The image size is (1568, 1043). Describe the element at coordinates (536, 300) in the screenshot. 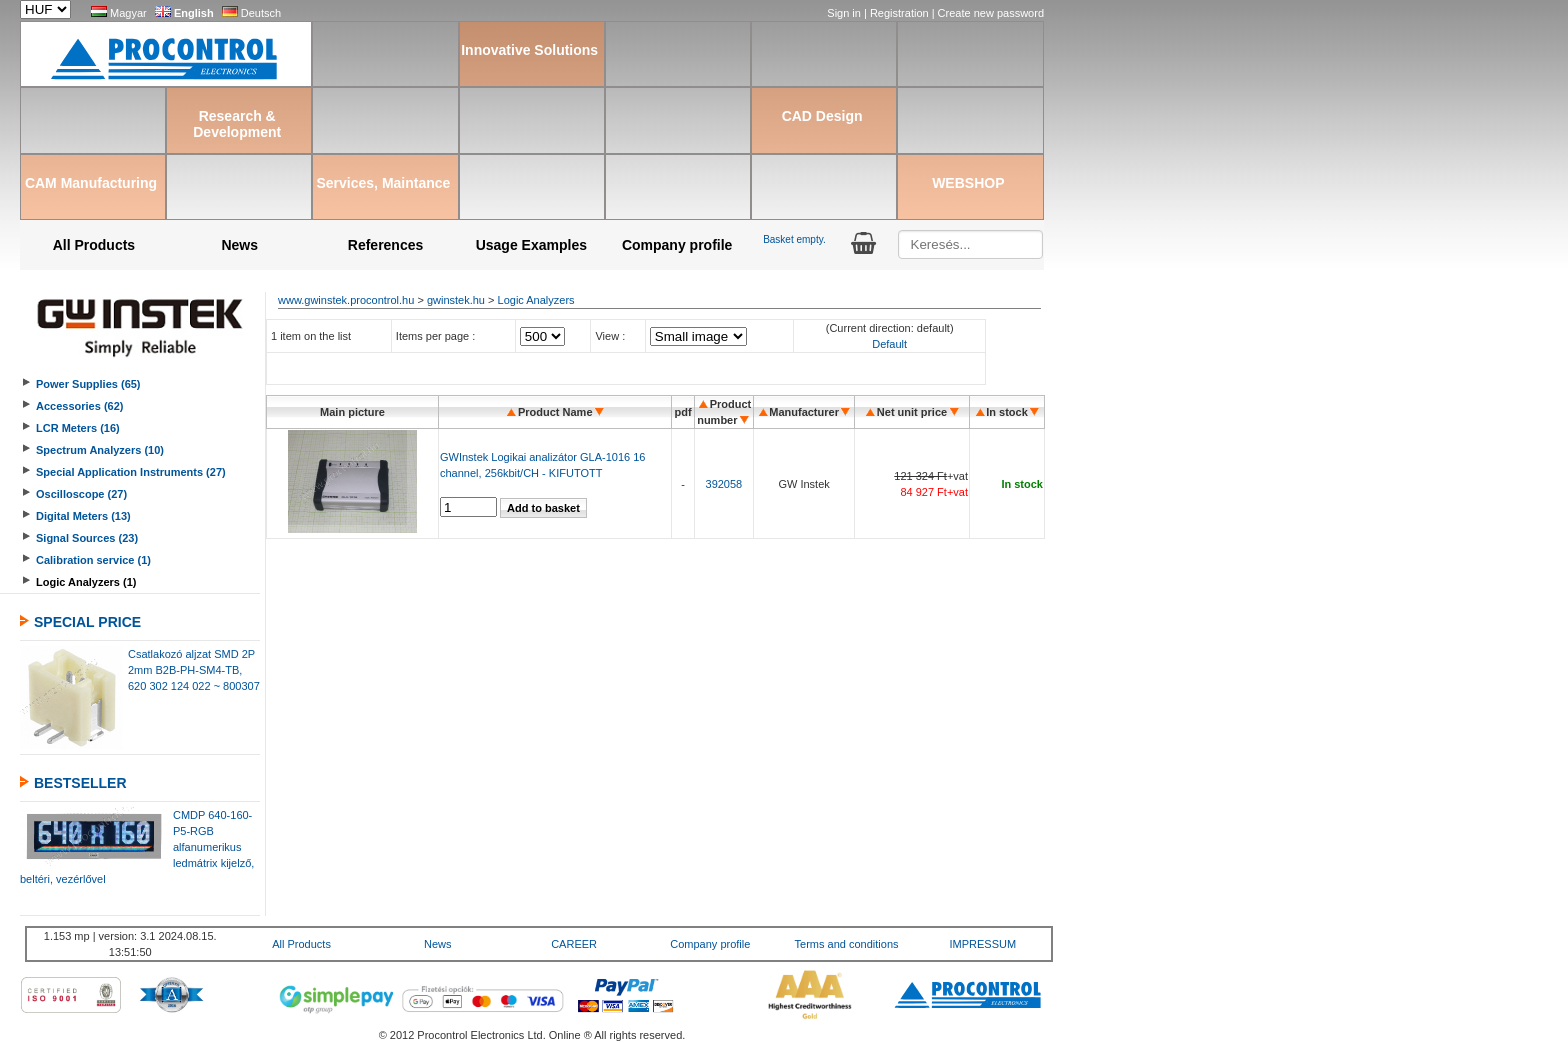

I see `Logic Analyzers` at that location.